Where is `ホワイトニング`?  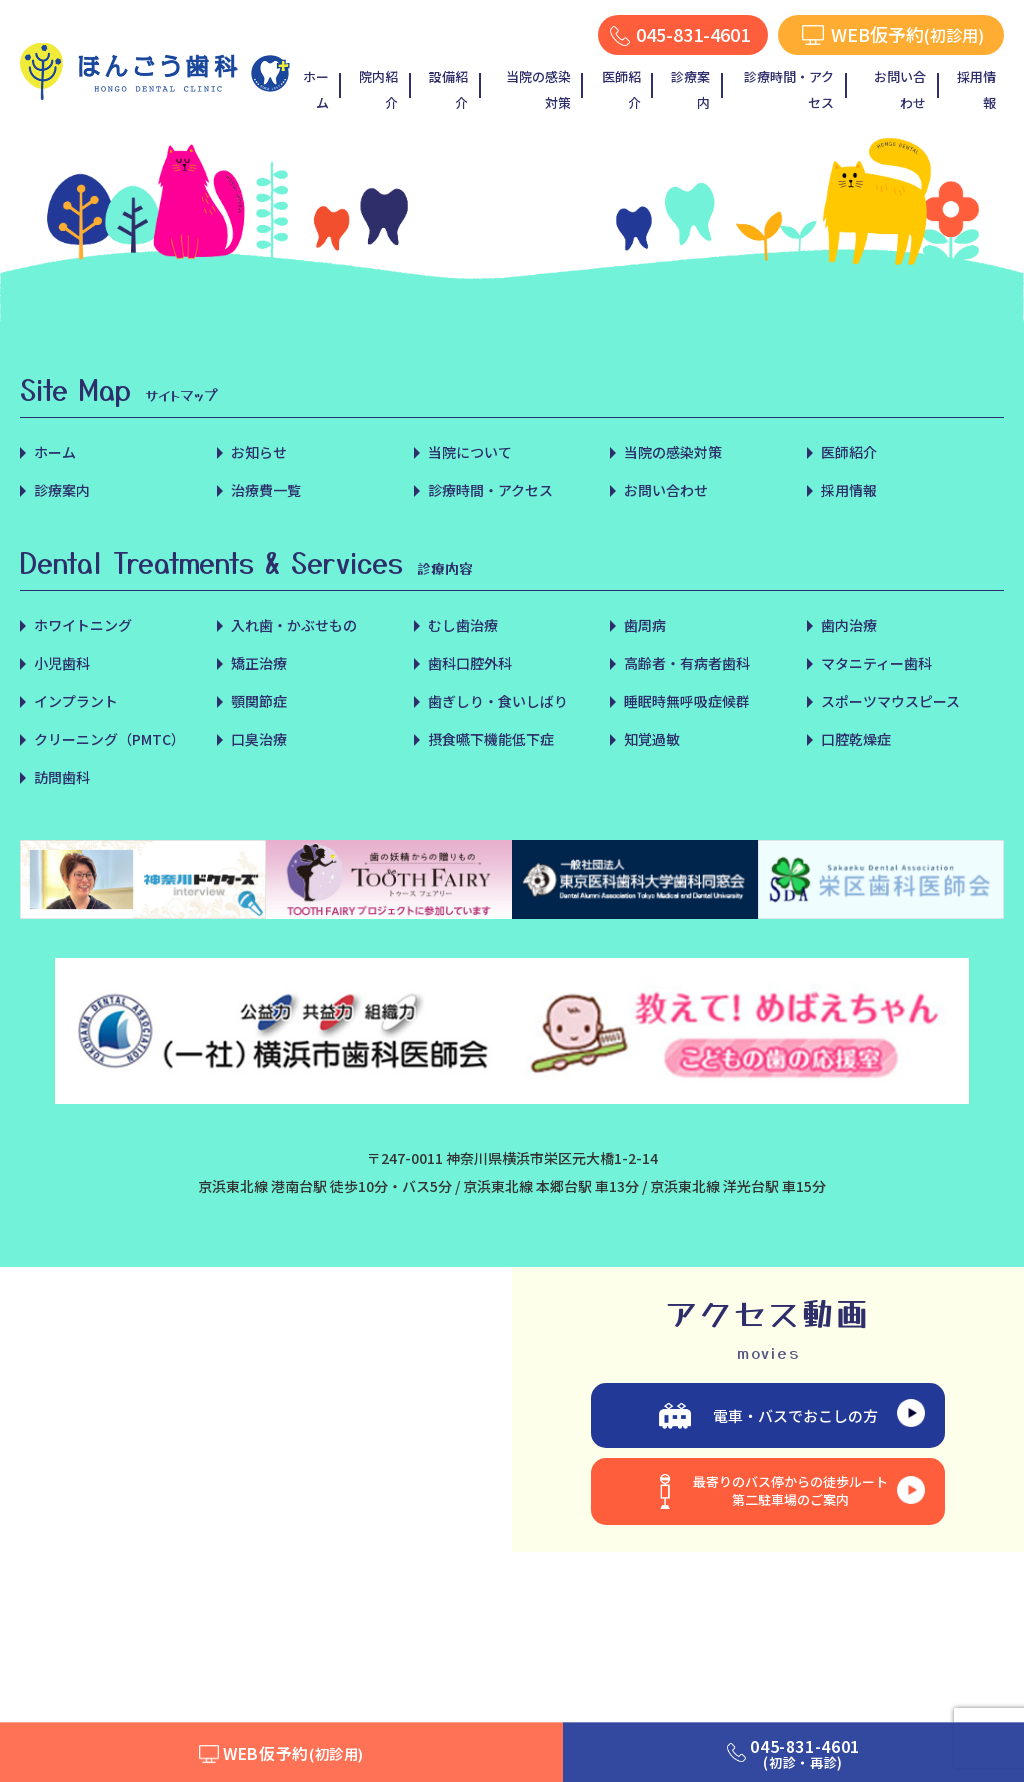
ホワイトニング is located at coordinates (83, 625).